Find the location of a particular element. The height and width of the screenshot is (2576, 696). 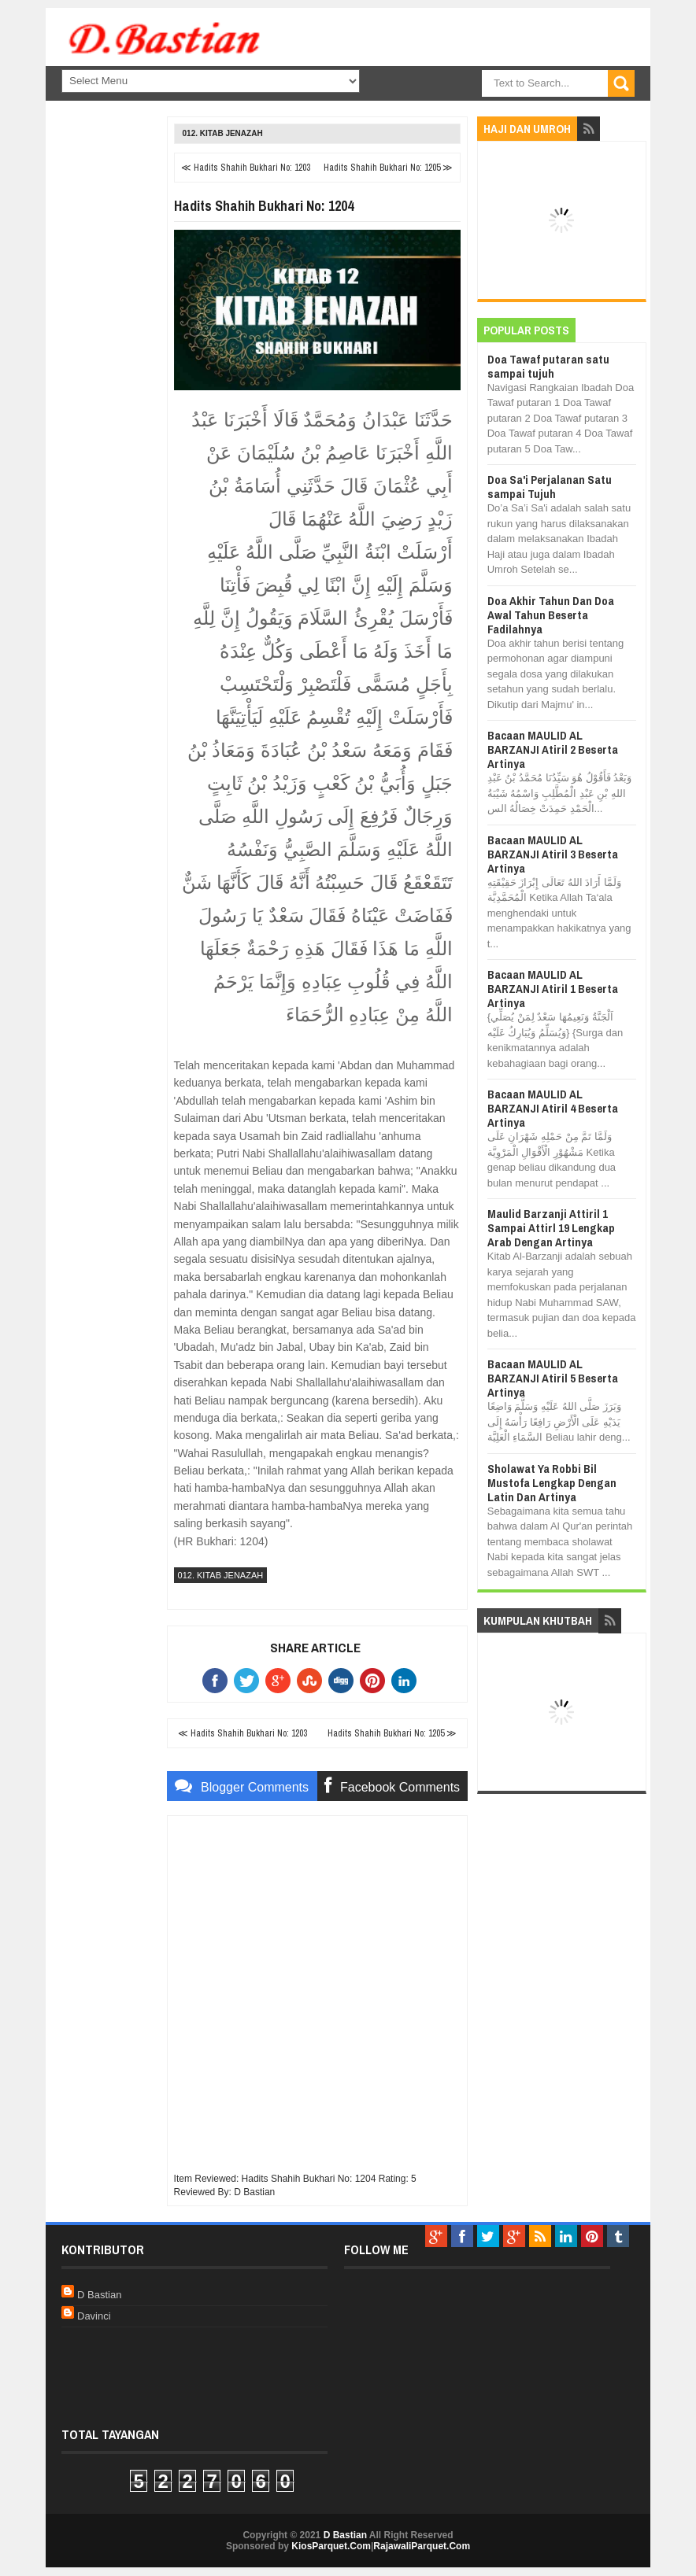

Maulid Barzanji Attiril 1 Sampai Attirl 19 Lengkap Arab Dengan Artinya is located at coordinates (551, 1227).